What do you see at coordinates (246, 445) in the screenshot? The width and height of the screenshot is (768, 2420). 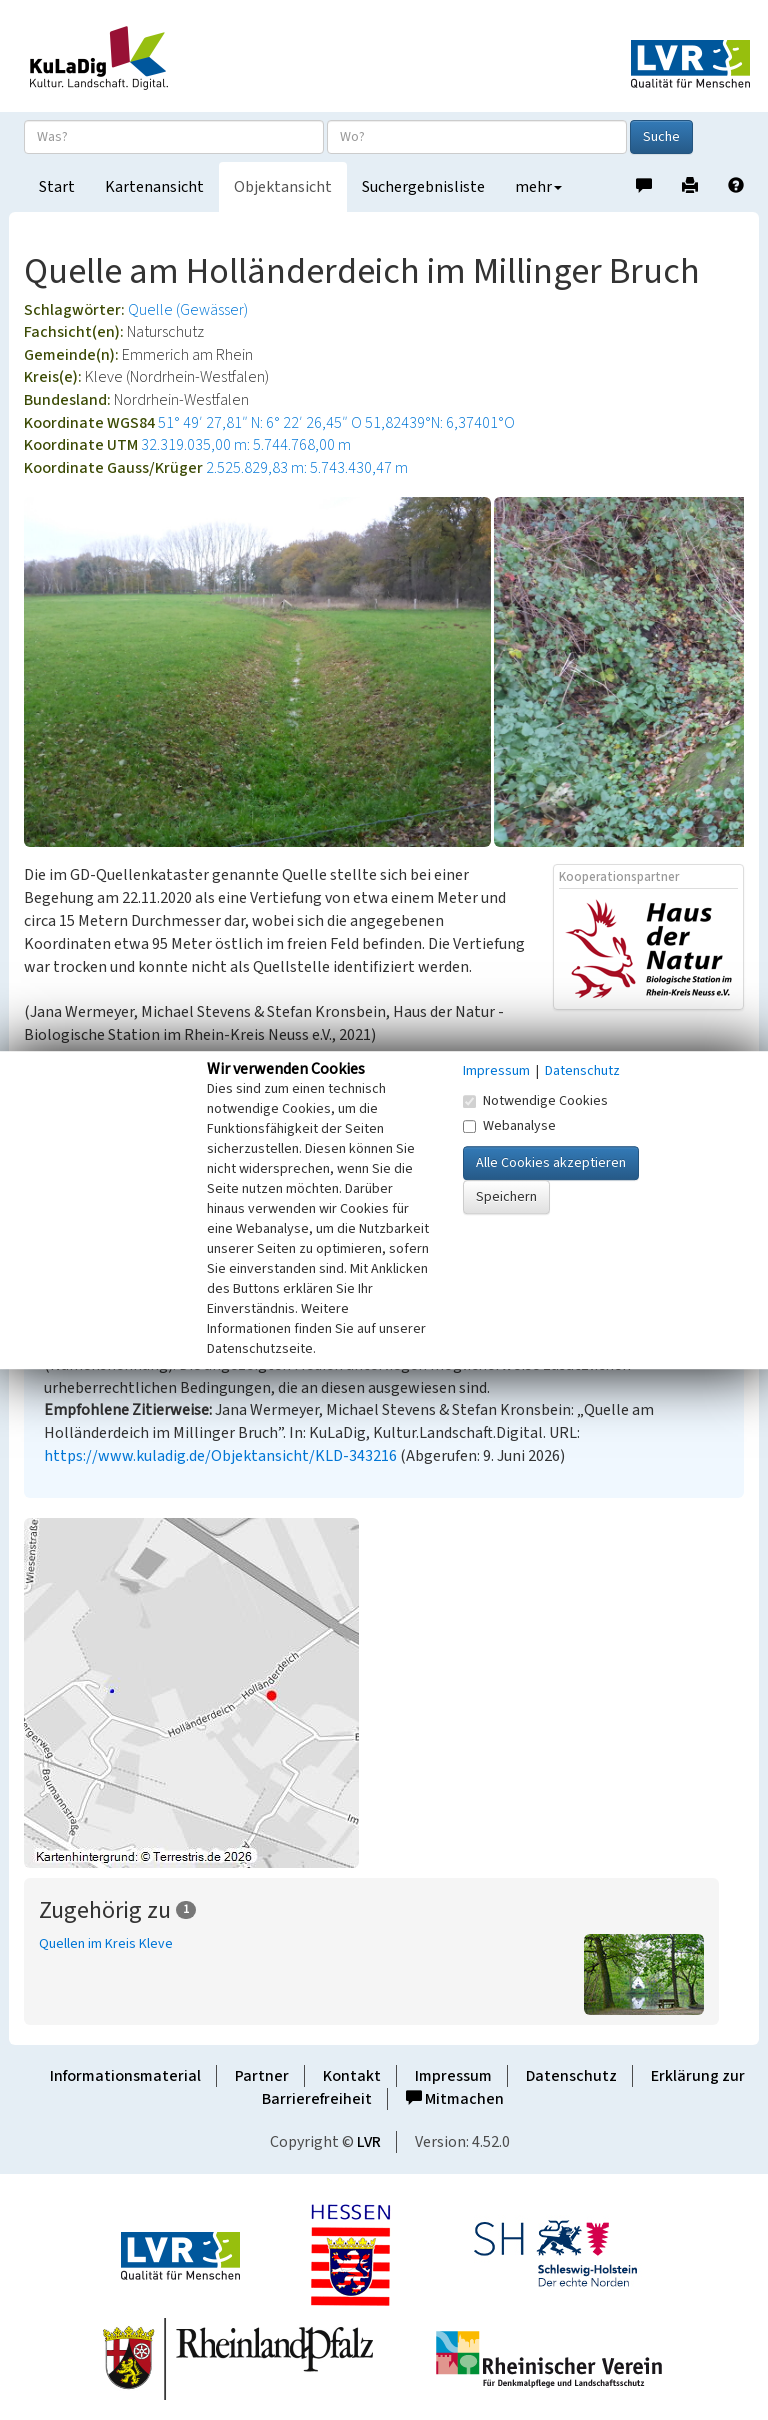 I see `32.319.035,00 m: 5.744.768,00 m` at bounding box center [246, 445].